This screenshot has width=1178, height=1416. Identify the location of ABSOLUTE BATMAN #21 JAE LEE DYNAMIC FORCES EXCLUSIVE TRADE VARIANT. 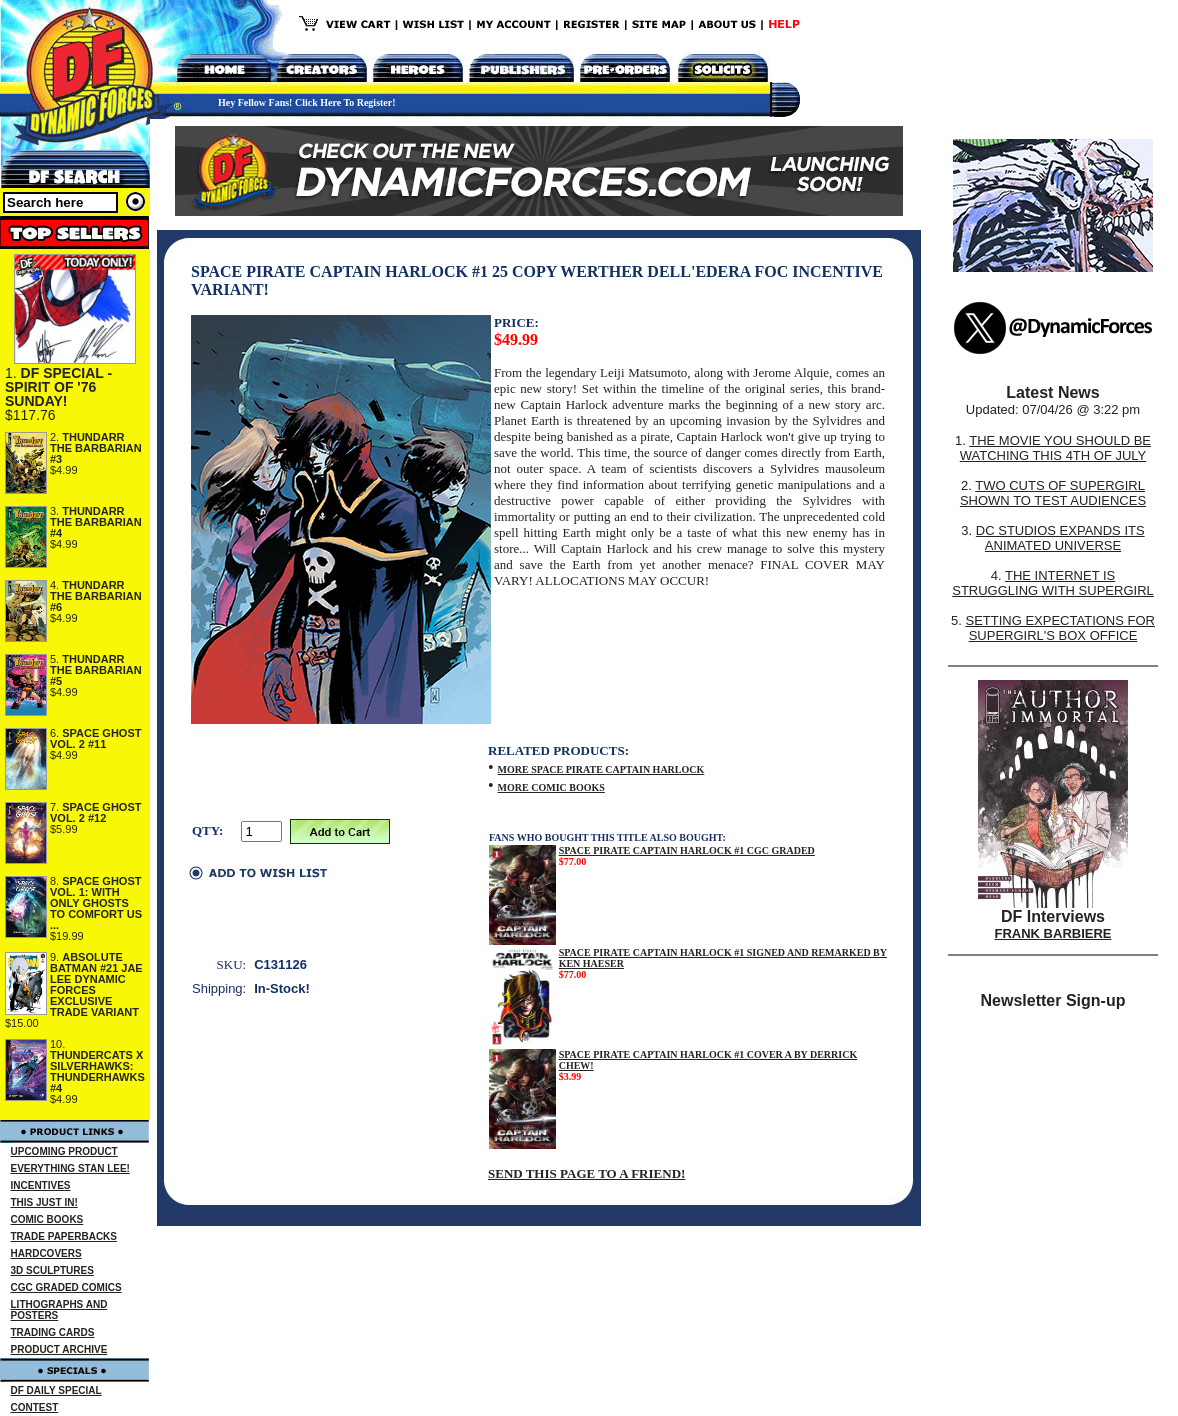
(96, 984).